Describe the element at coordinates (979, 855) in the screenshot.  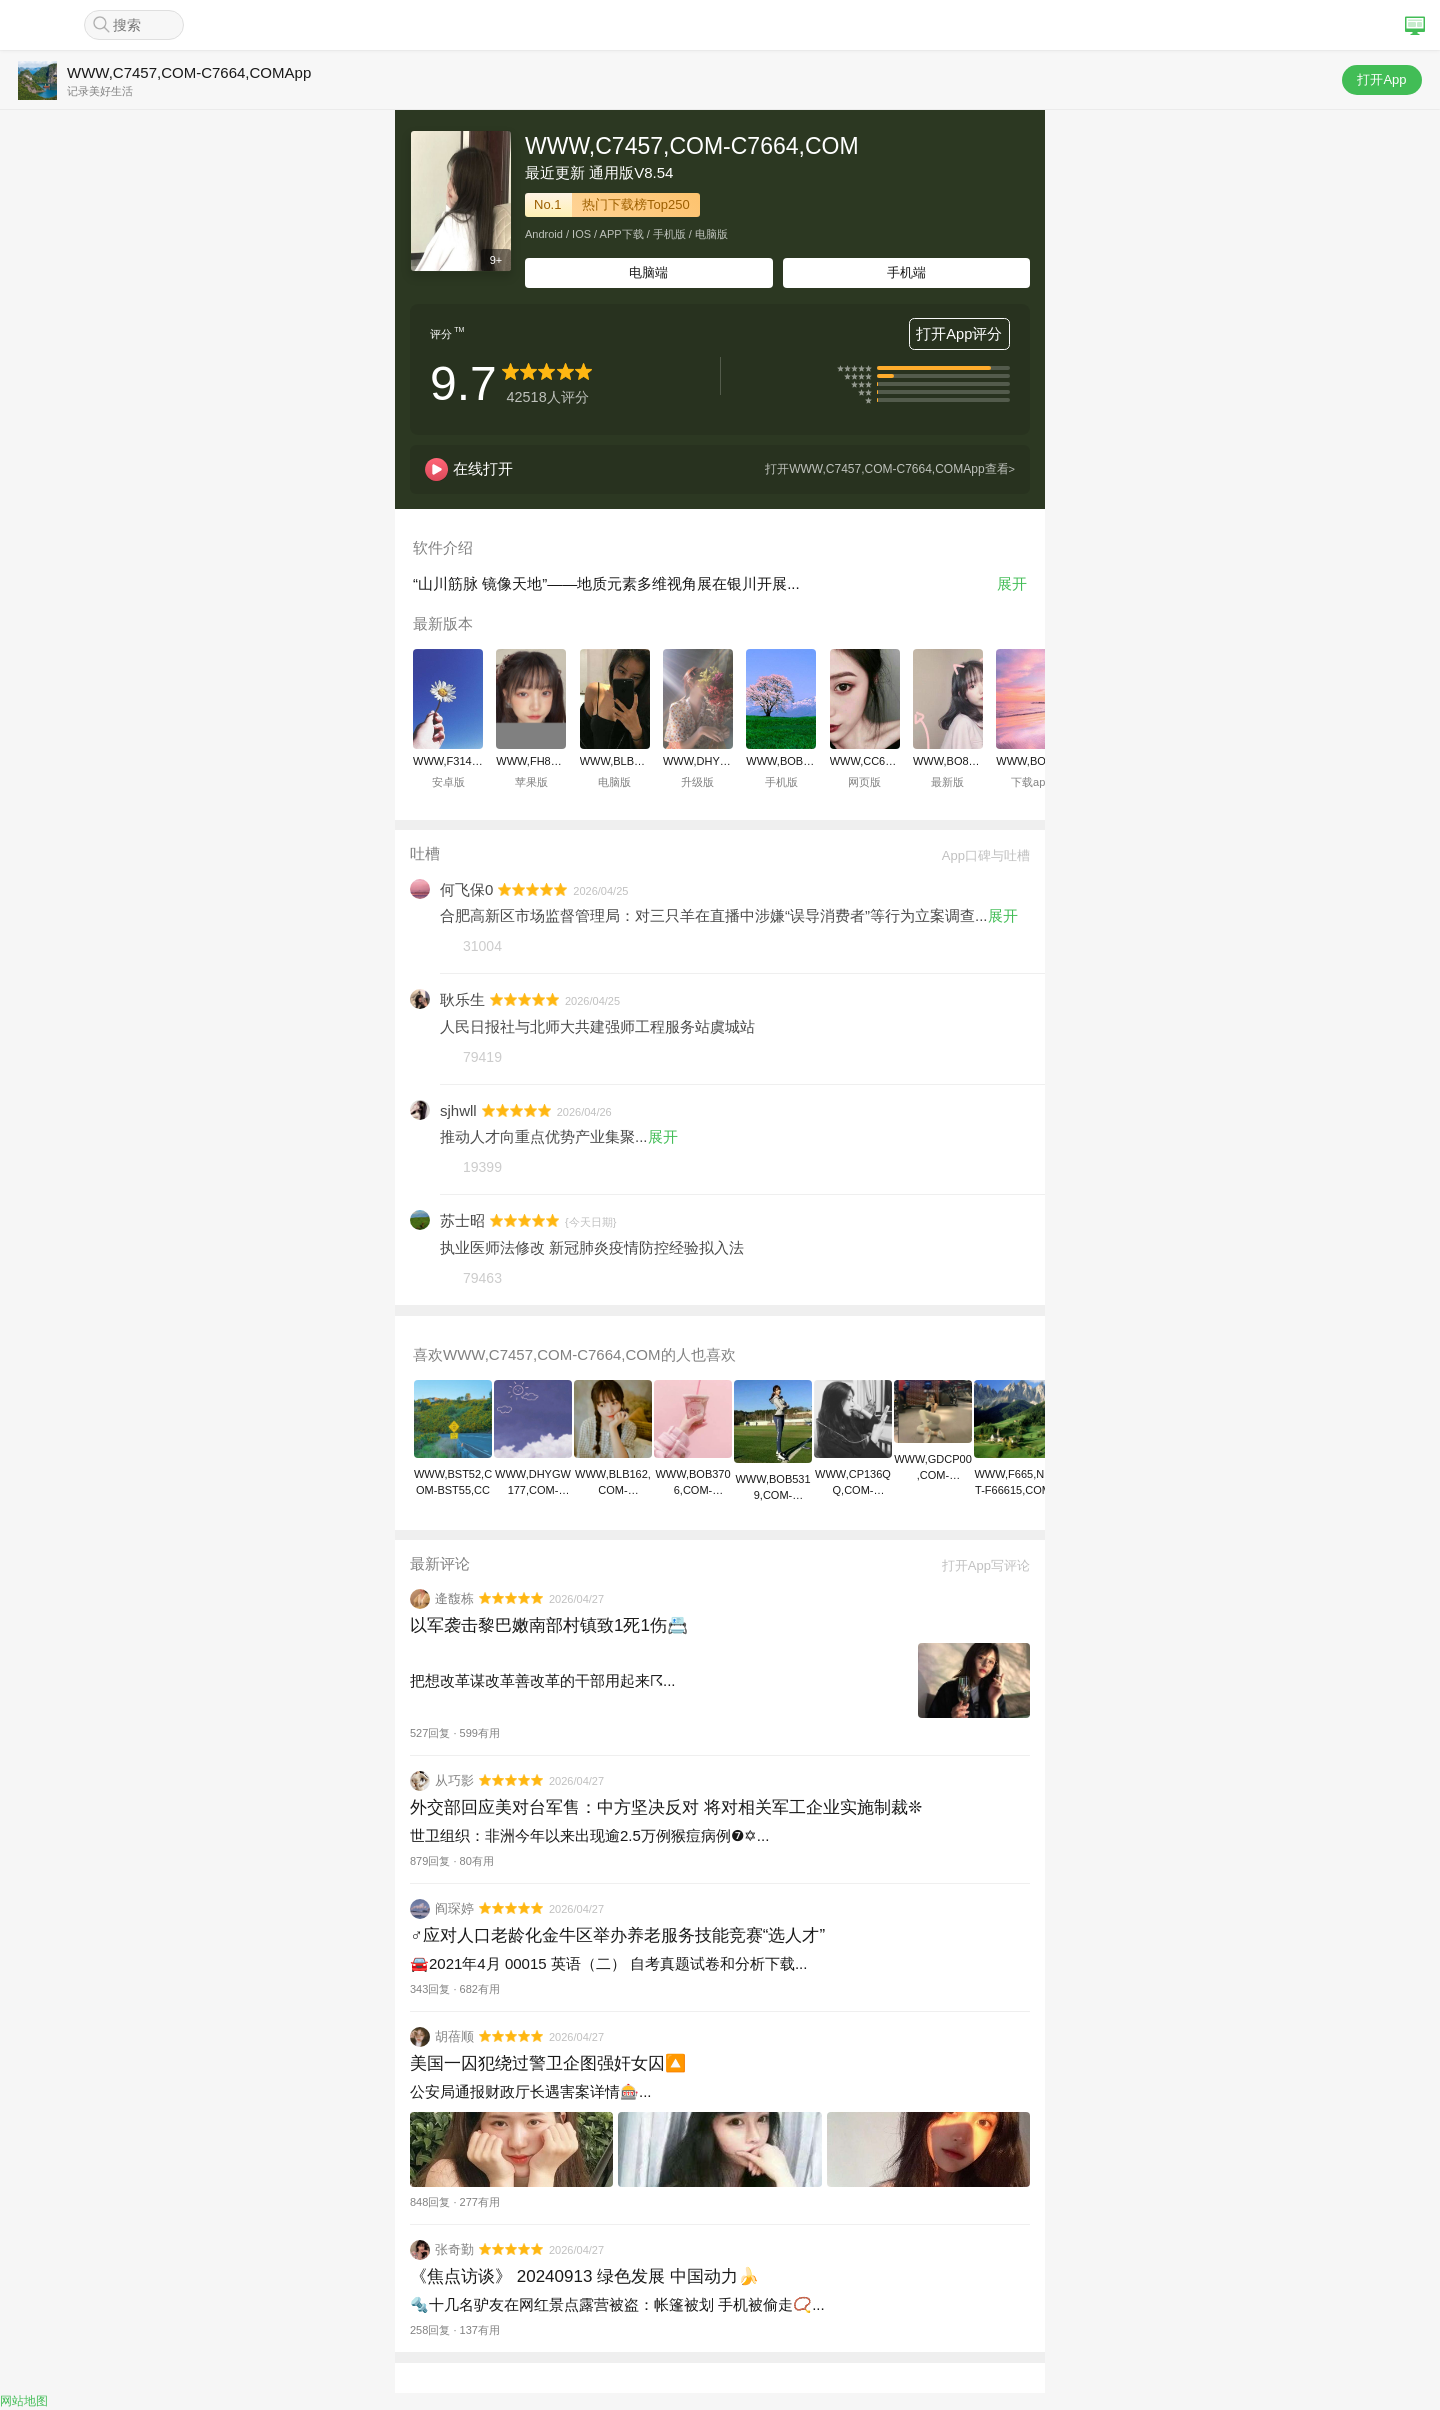
I see `App口碑与吐槽` at that location.